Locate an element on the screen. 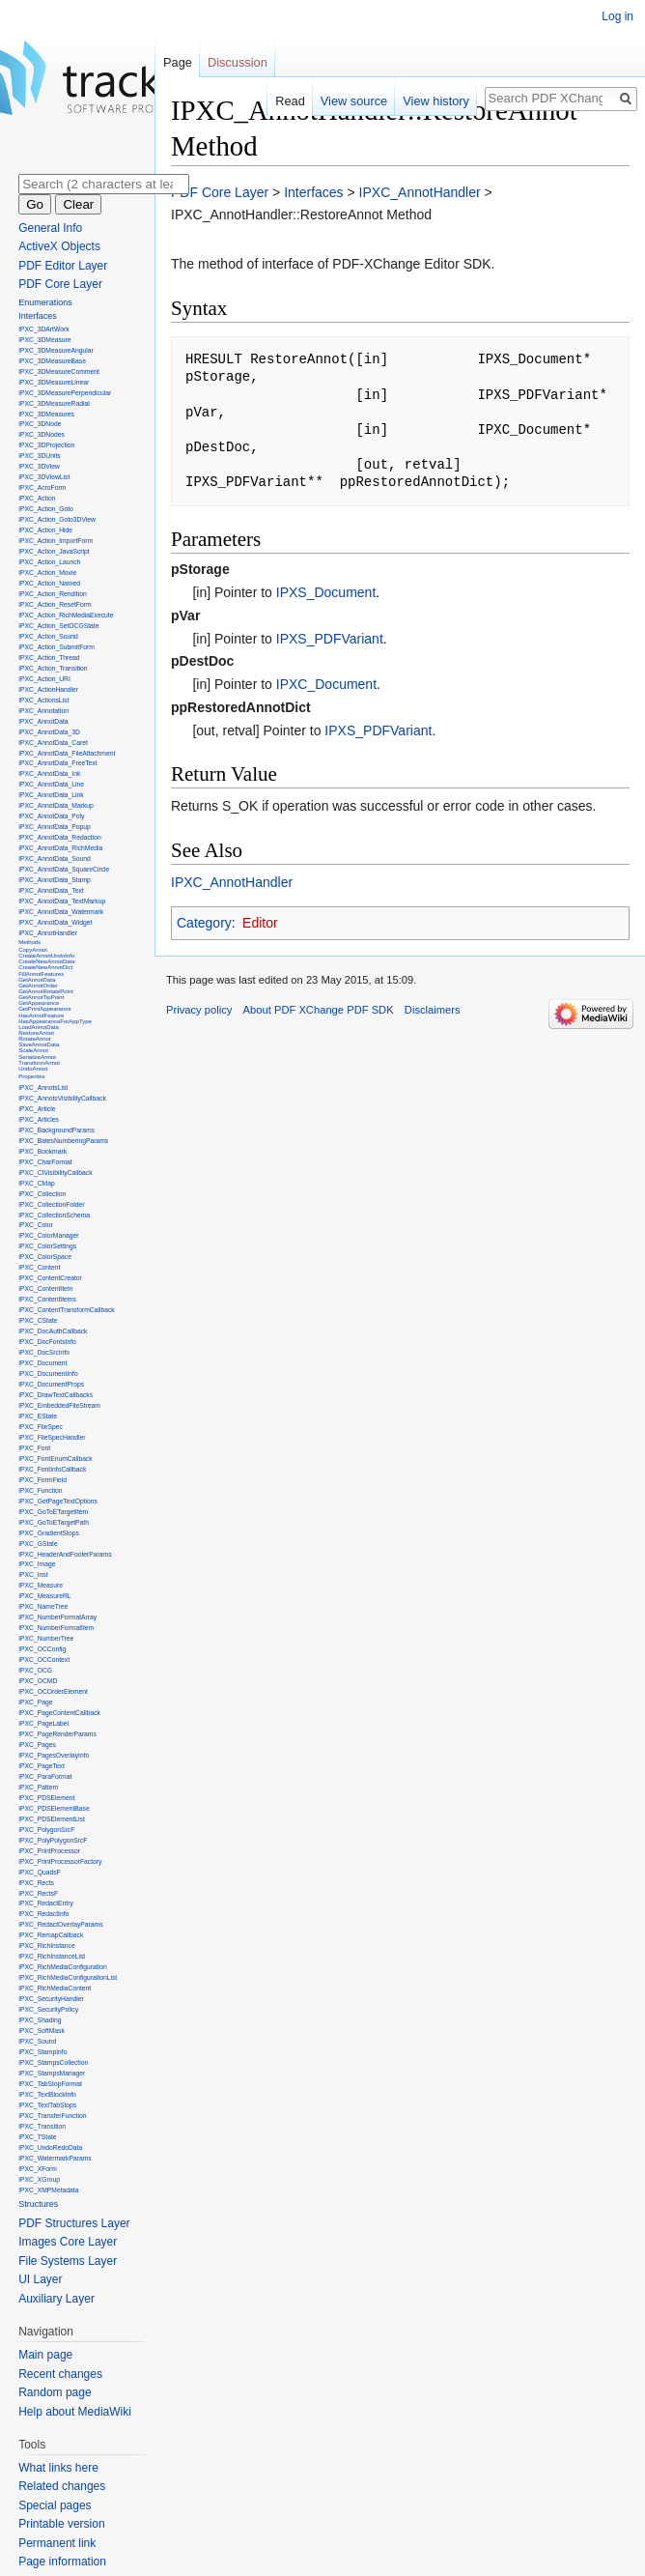  IPXC_3DProjection is located at coordinates (46, 445).